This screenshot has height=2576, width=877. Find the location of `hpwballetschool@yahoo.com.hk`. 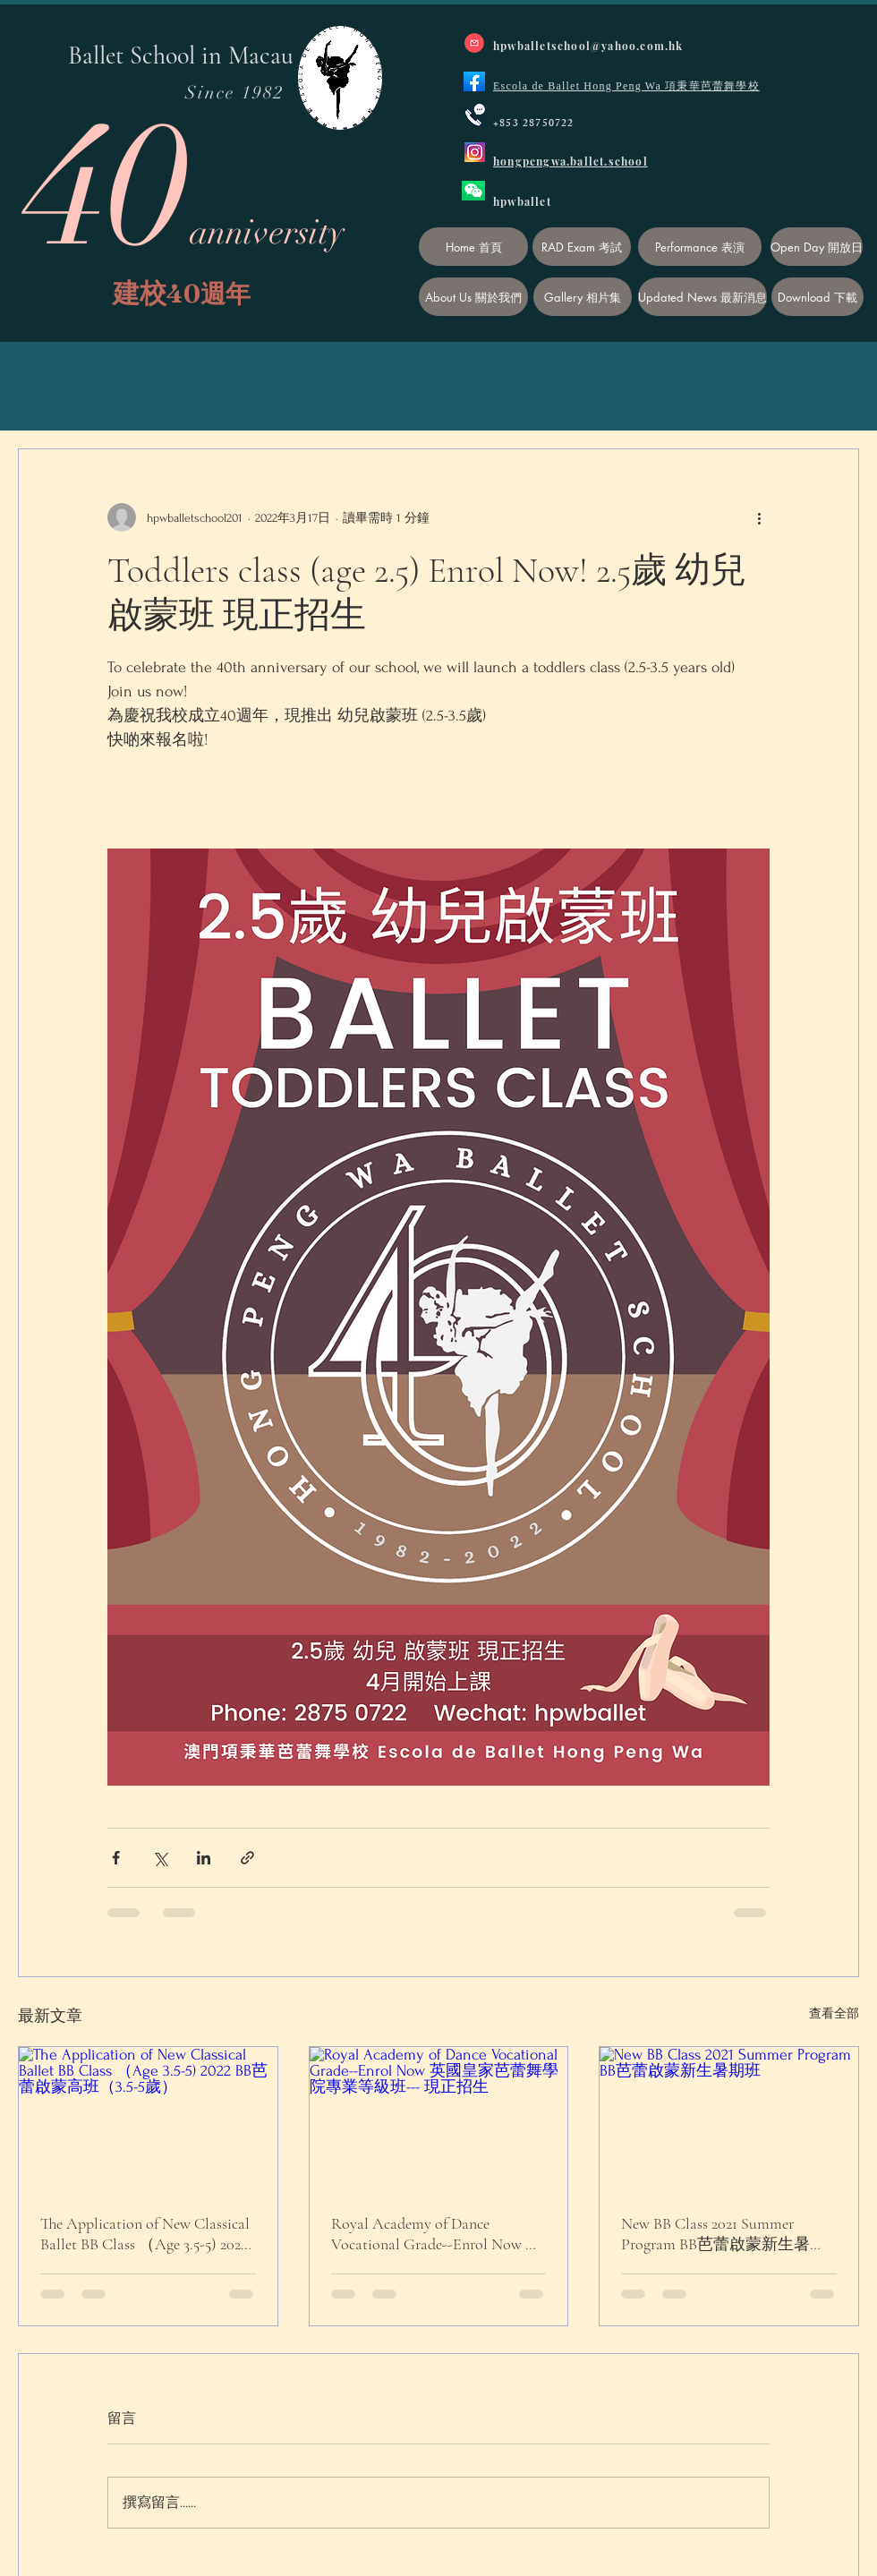

hpwballetschool@yahoo.com.hk is located at coordinates (588, 45).